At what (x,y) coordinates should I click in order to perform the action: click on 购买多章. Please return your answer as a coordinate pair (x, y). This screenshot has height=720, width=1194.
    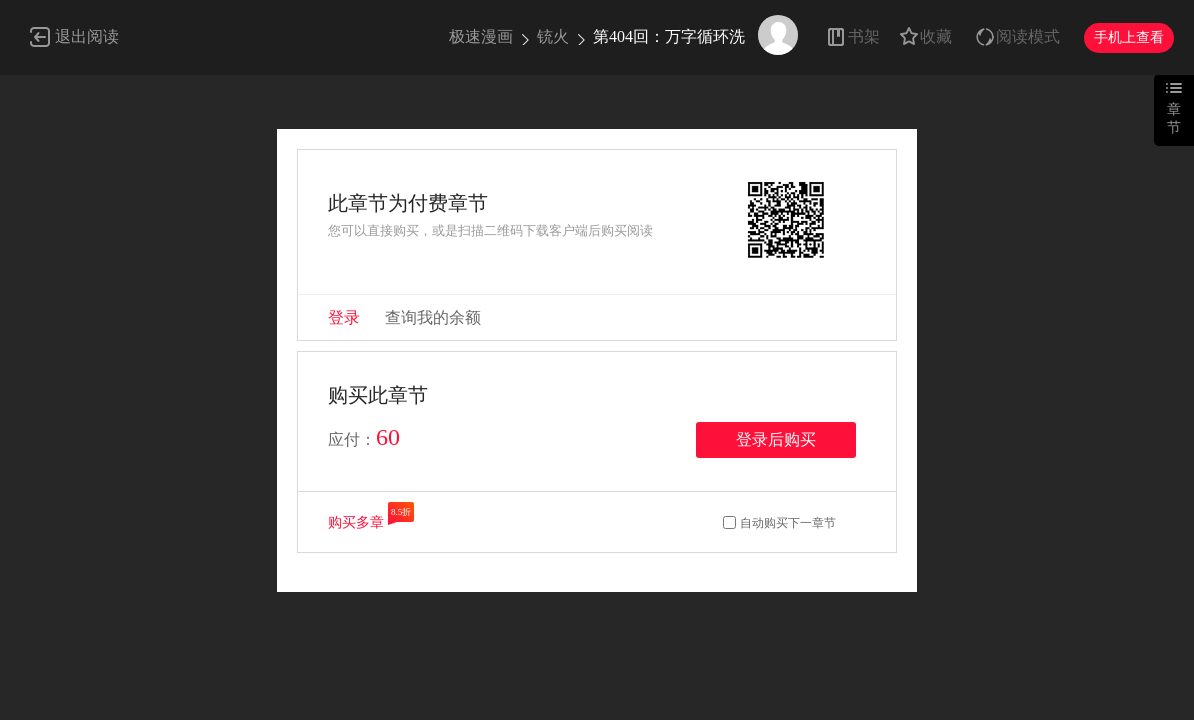
    Looking at the image, I should click on (356, 522).